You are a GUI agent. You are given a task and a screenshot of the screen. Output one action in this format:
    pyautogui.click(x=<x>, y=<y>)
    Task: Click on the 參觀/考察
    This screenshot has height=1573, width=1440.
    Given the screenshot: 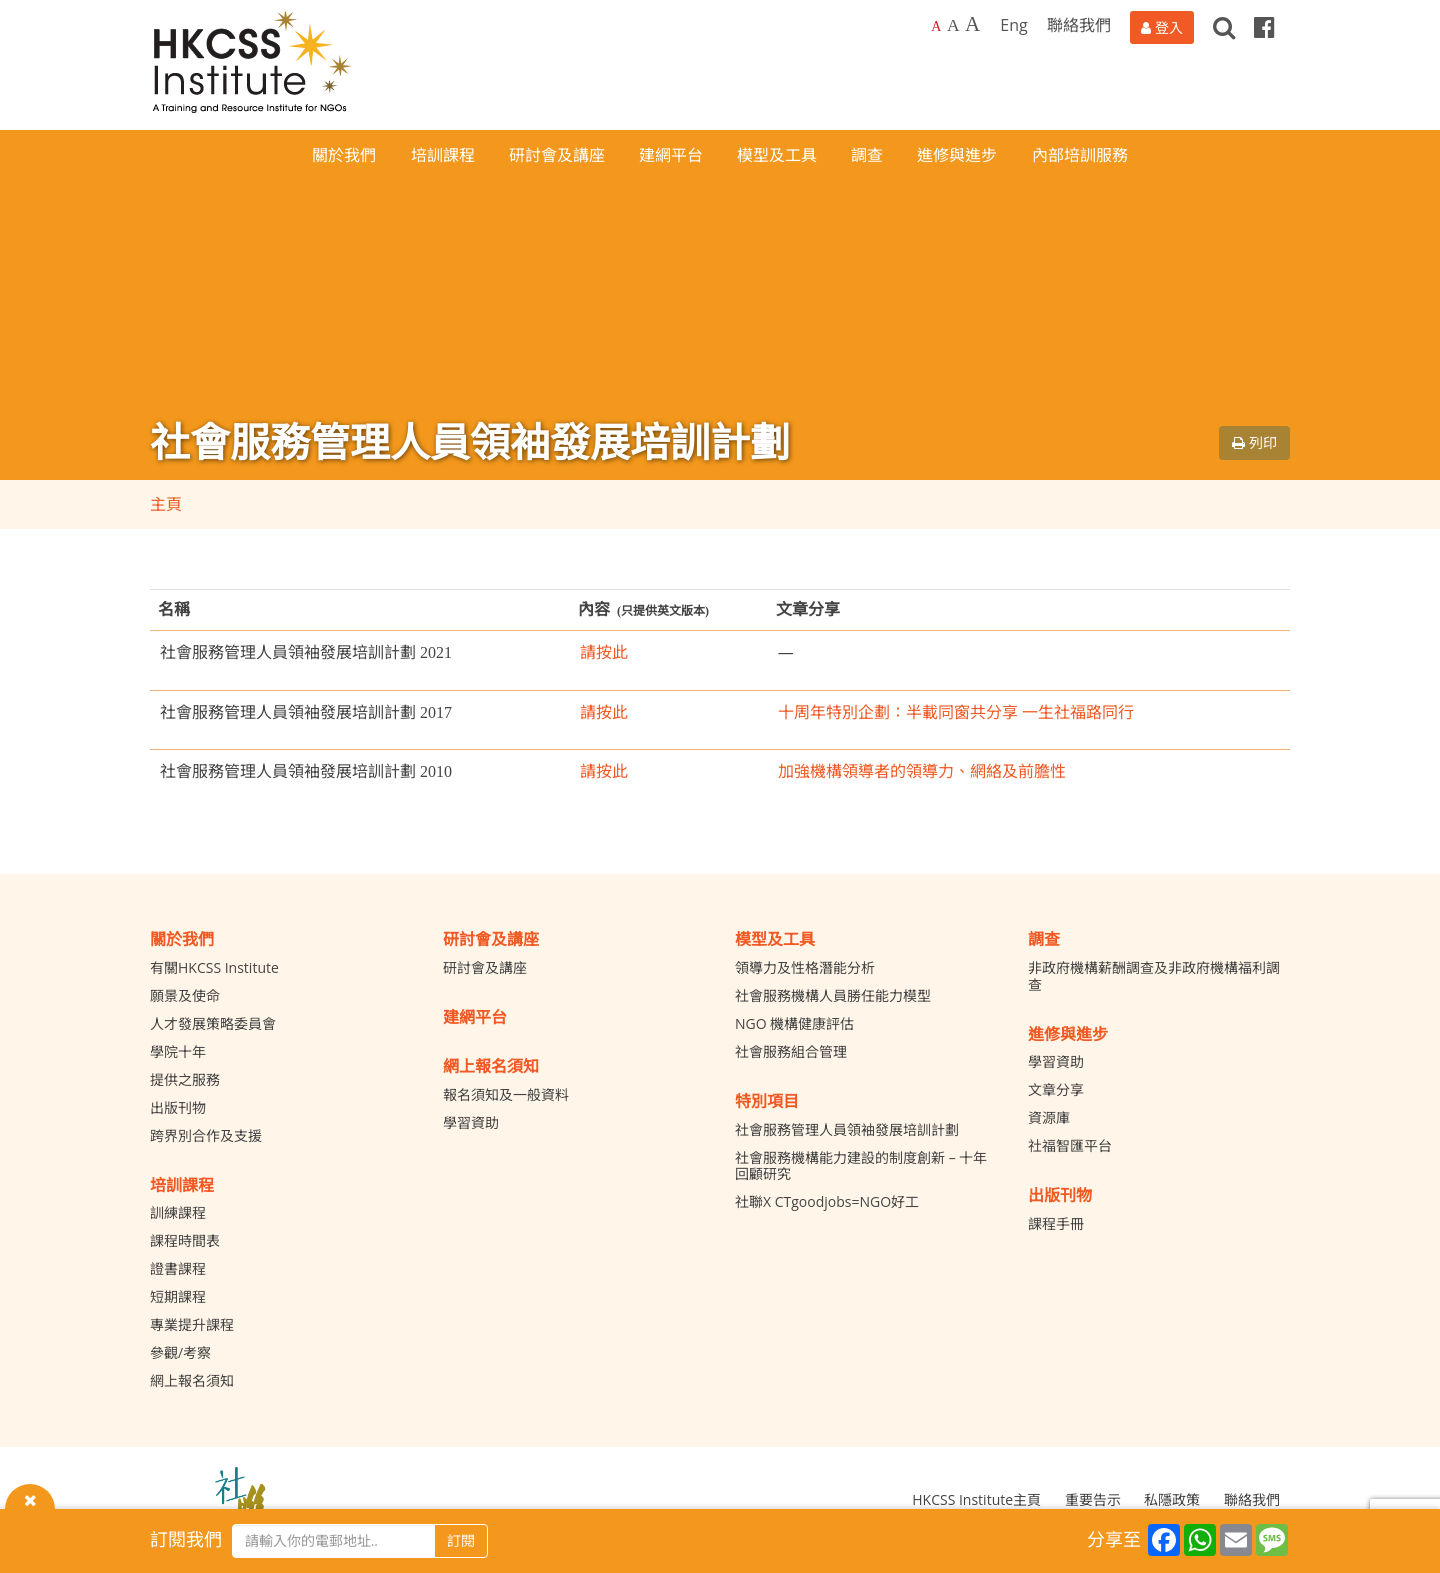 What is the action you would take?
    pyautogui.click(x=180, y=1352)
    